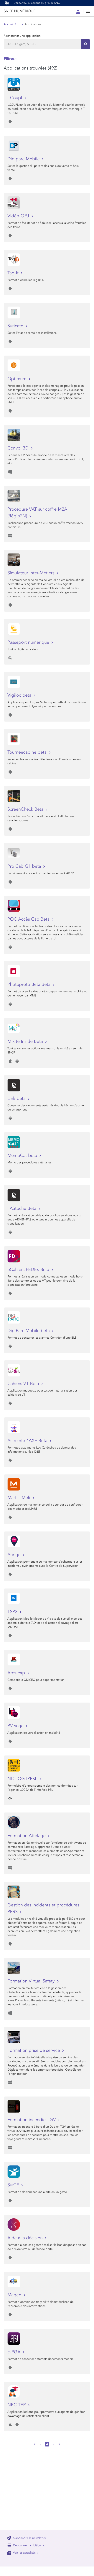 This screenshot has height=2576, width=94. Describe the element at coordinates (31, 573) in the screenshot. I see `Simulateur Inter-Métiers` at that location.